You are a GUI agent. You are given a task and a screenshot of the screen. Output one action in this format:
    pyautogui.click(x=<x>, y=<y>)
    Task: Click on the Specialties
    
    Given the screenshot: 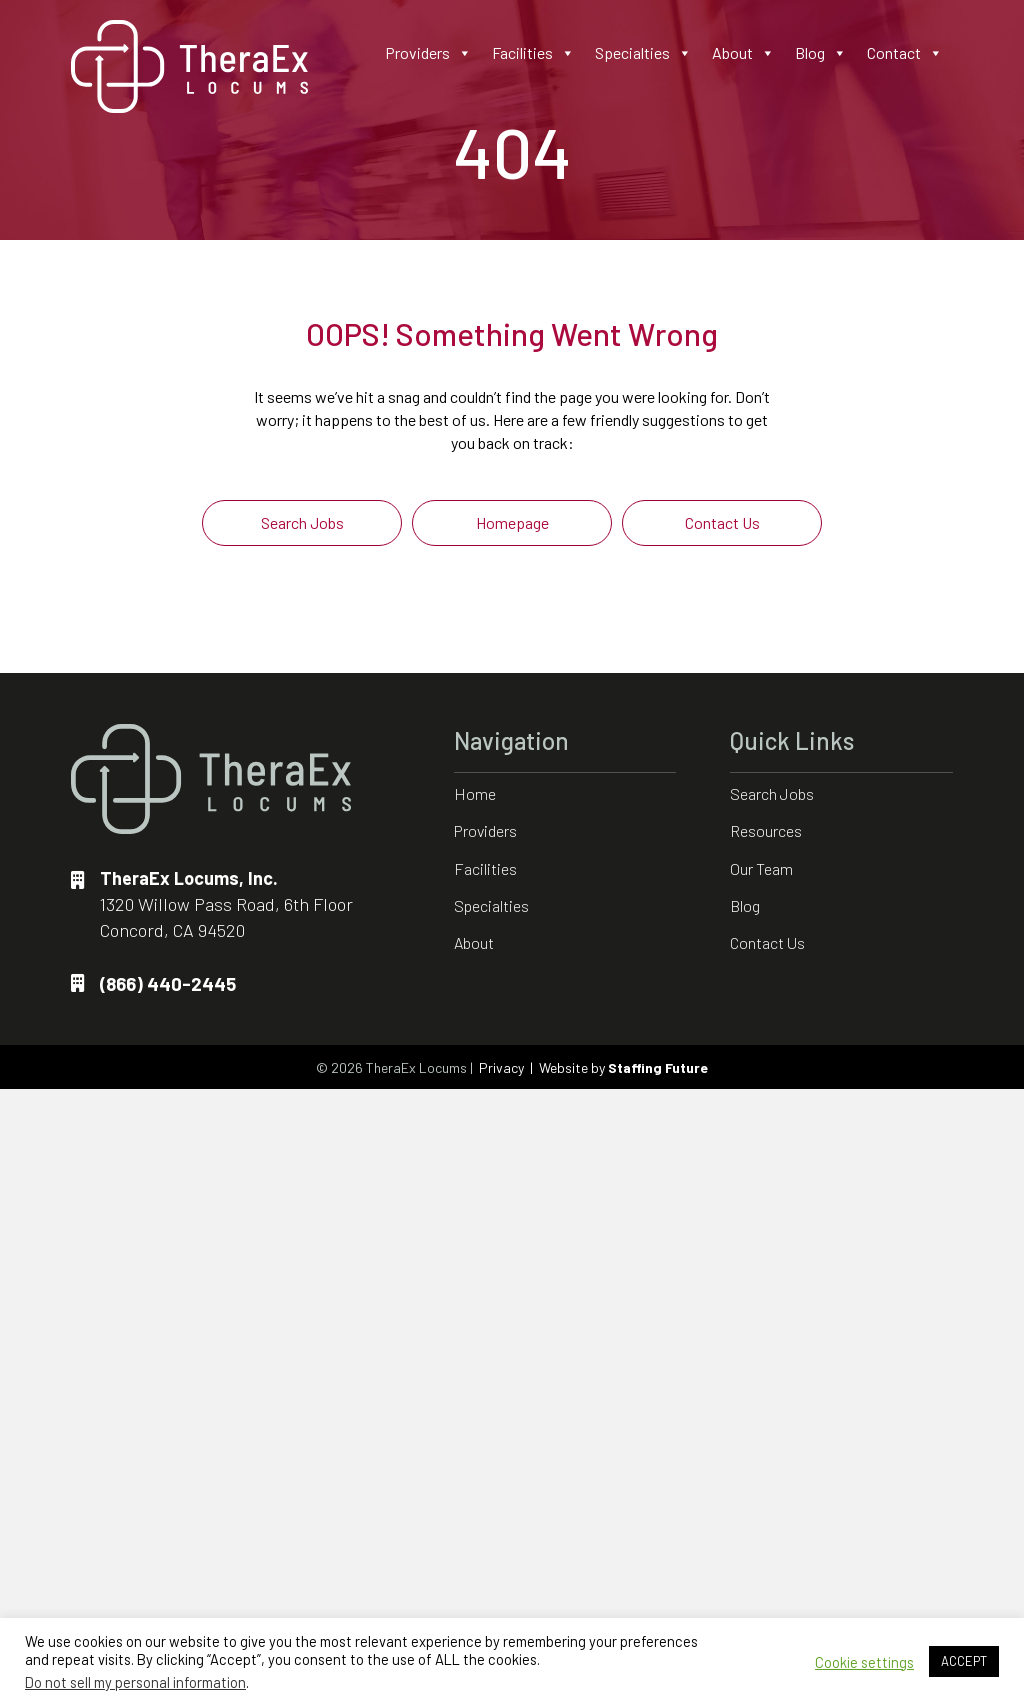 What is the action you would take?
    pyautogui.click(x=643, y=53)
    